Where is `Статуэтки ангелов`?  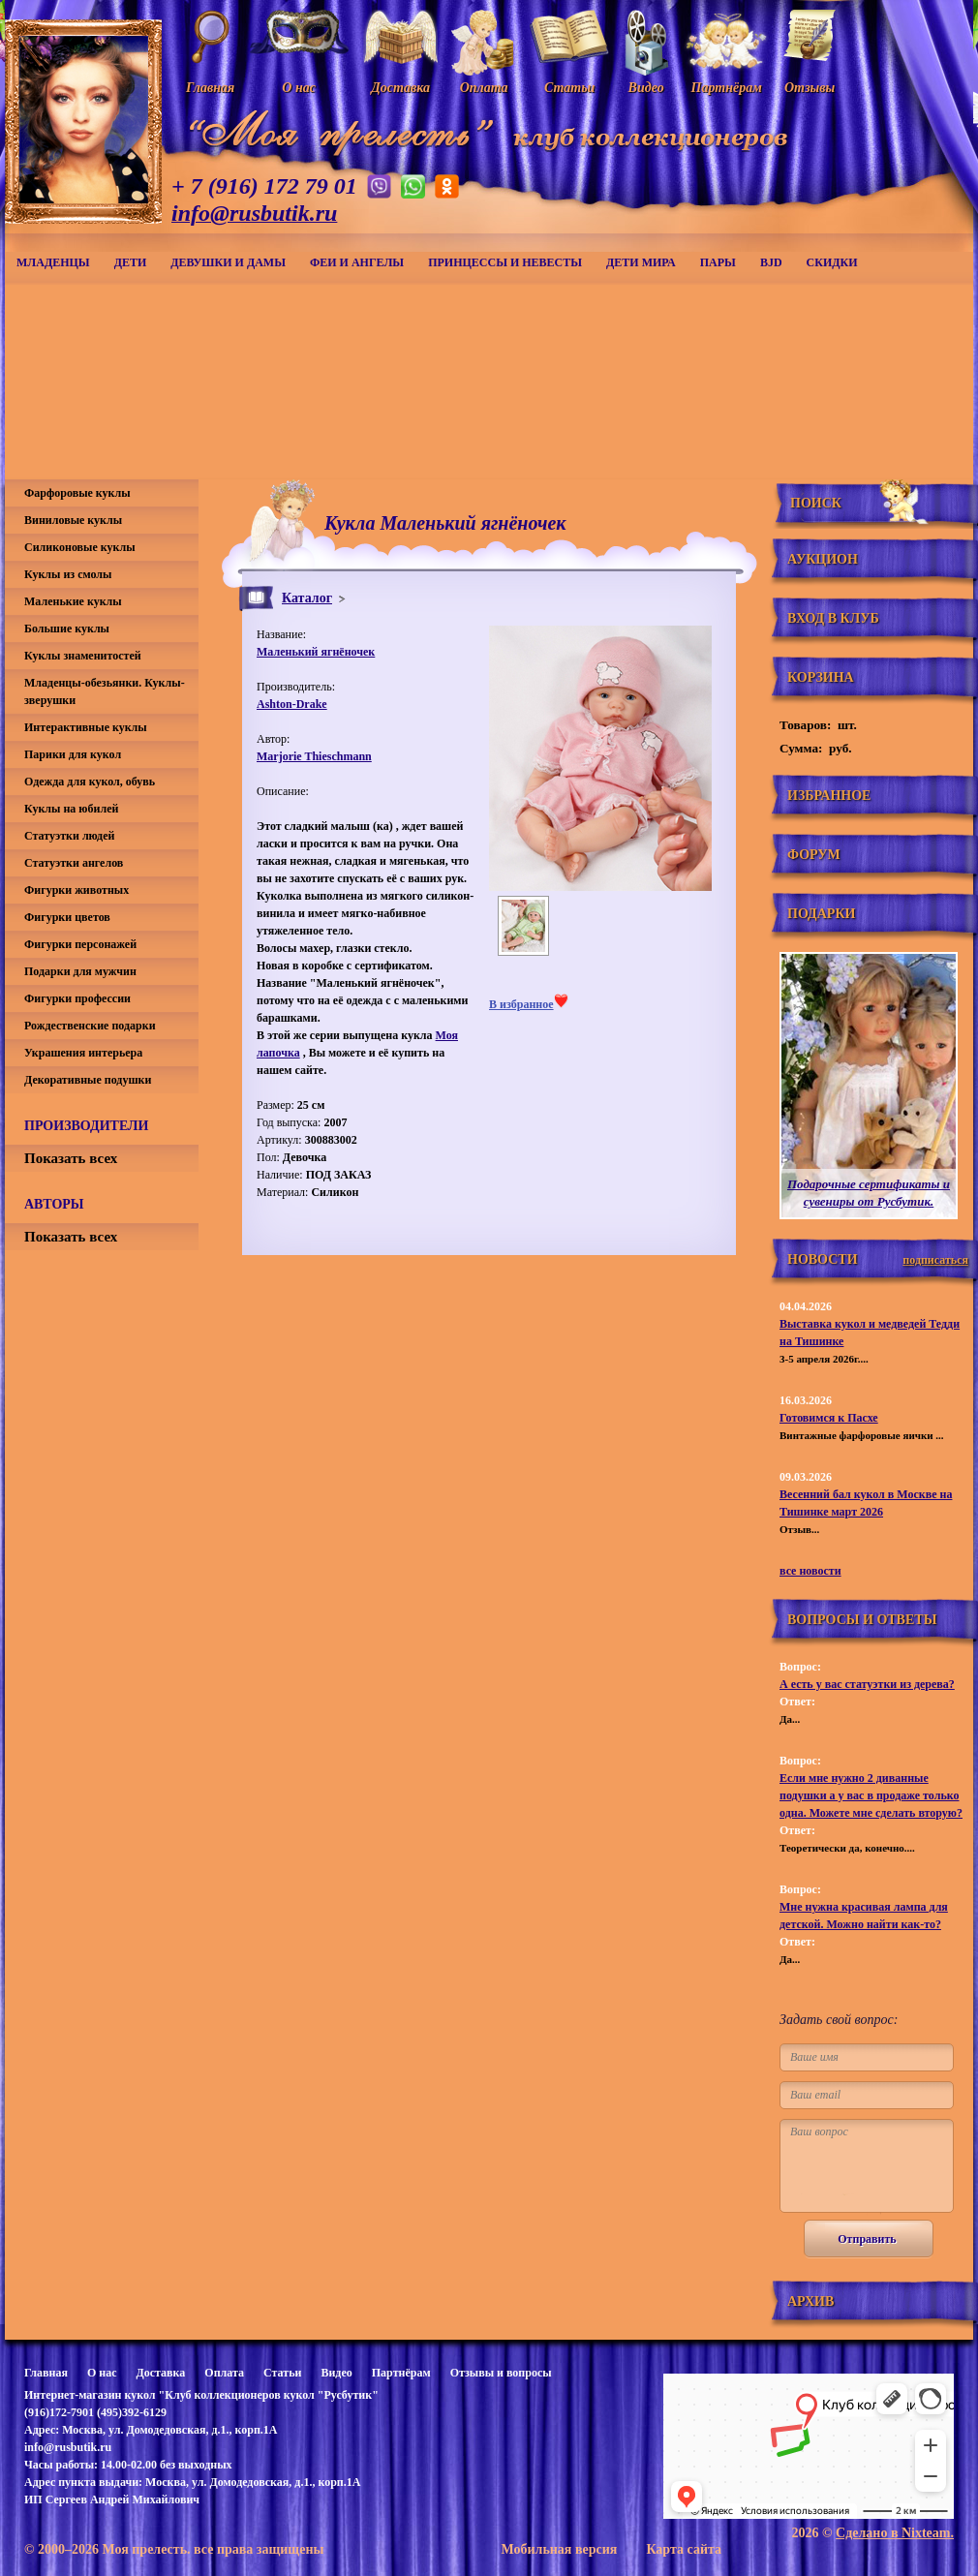
Статуэтки ангелов is located at coordinates (73, 863).